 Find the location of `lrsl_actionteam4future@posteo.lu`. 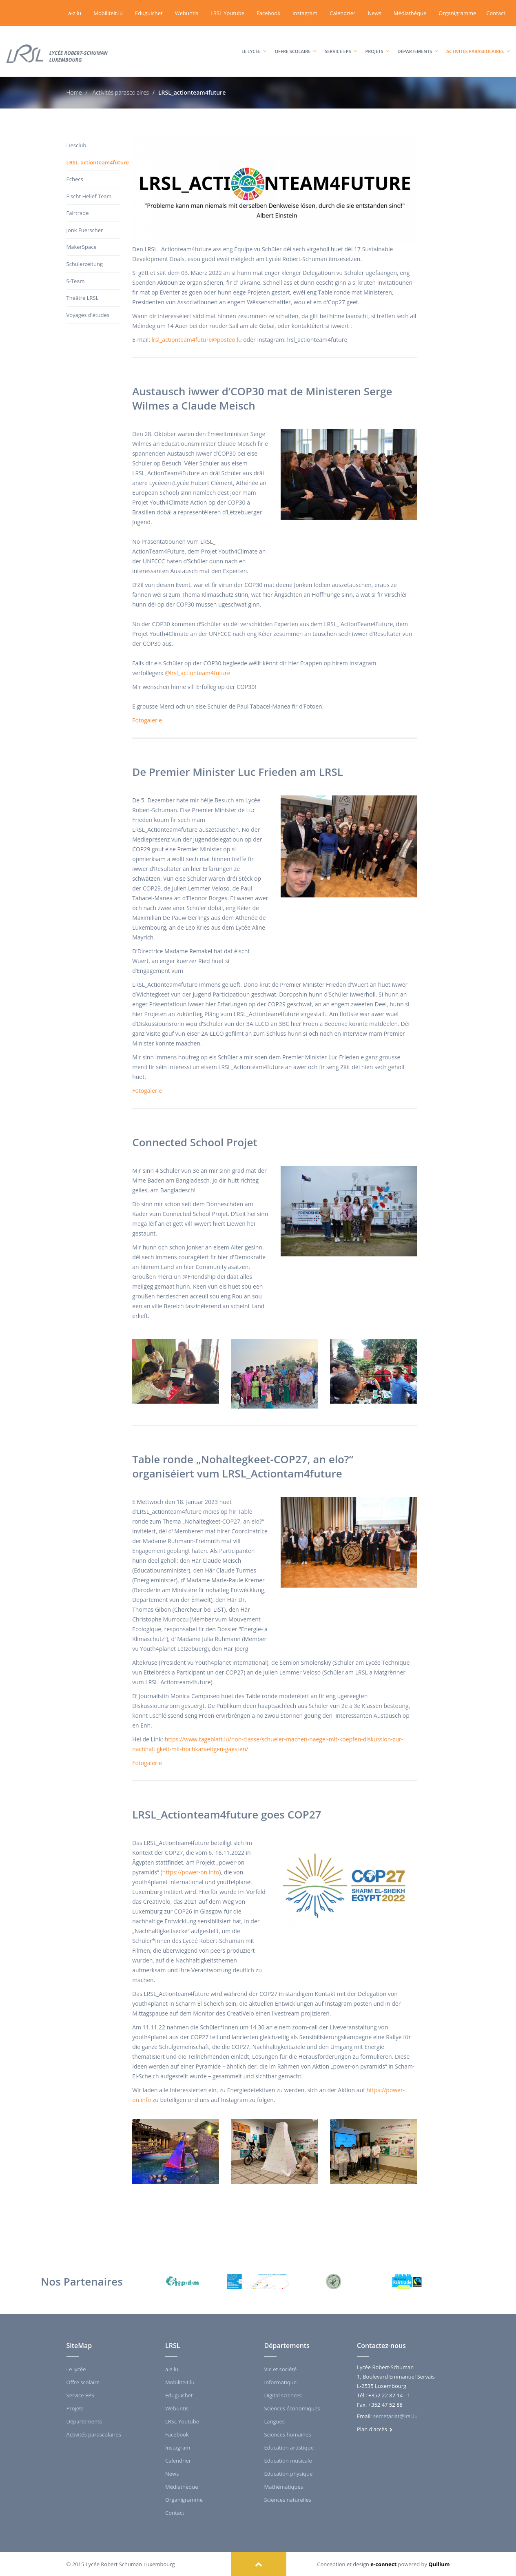

lrsl_actionteam4future@posteo.lu is located at coordinates (197, 339).